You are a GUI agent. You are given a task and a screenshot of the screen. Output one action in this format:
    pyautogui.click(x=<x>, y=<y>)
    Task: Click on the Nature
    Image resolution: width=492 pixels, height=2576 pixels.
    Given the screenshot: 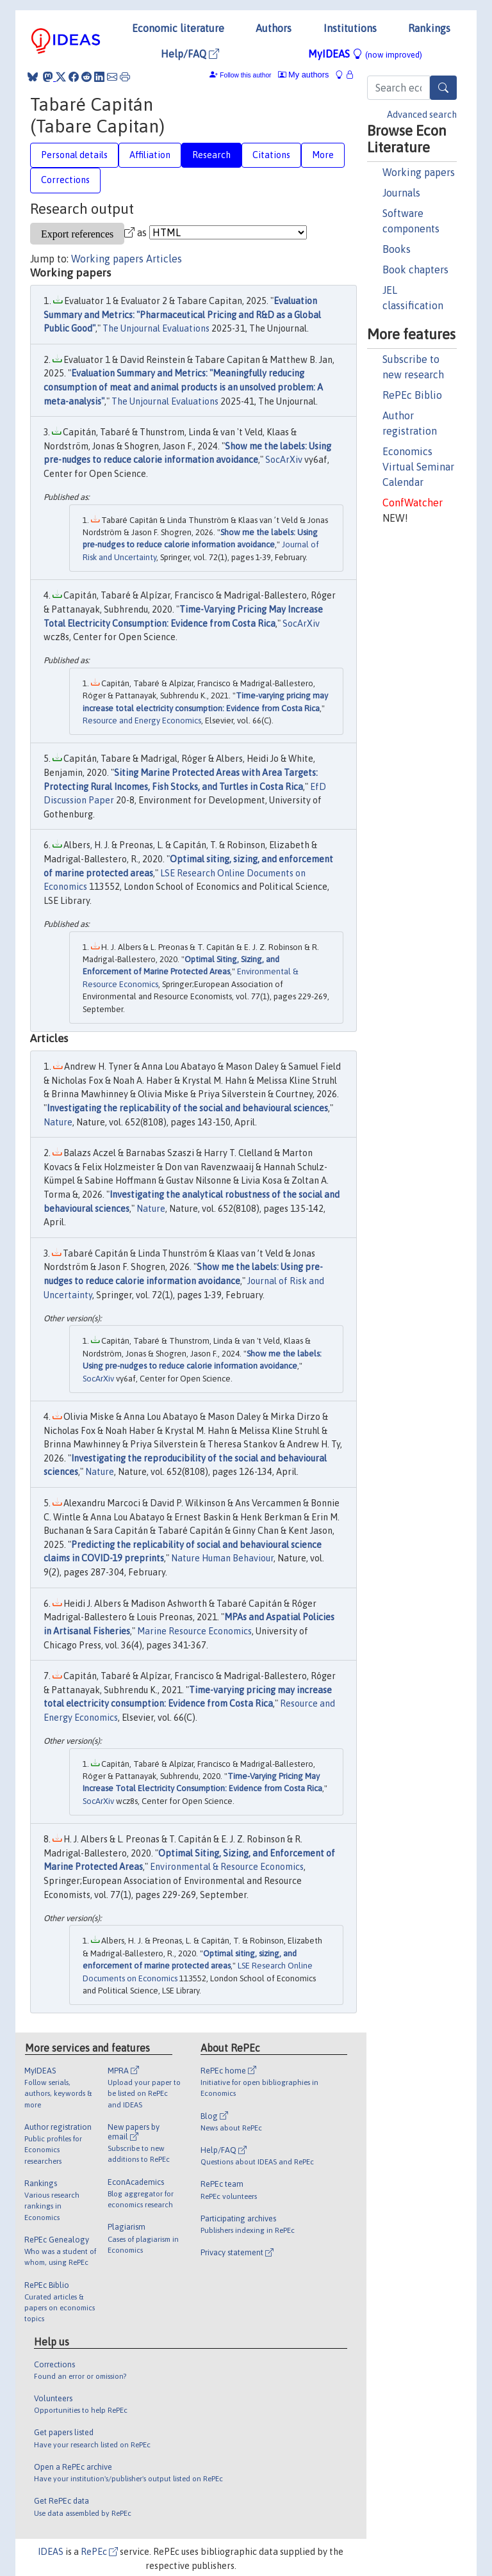 What is the action you would take?
    pyautogui.click(x=58, y=1122)
    